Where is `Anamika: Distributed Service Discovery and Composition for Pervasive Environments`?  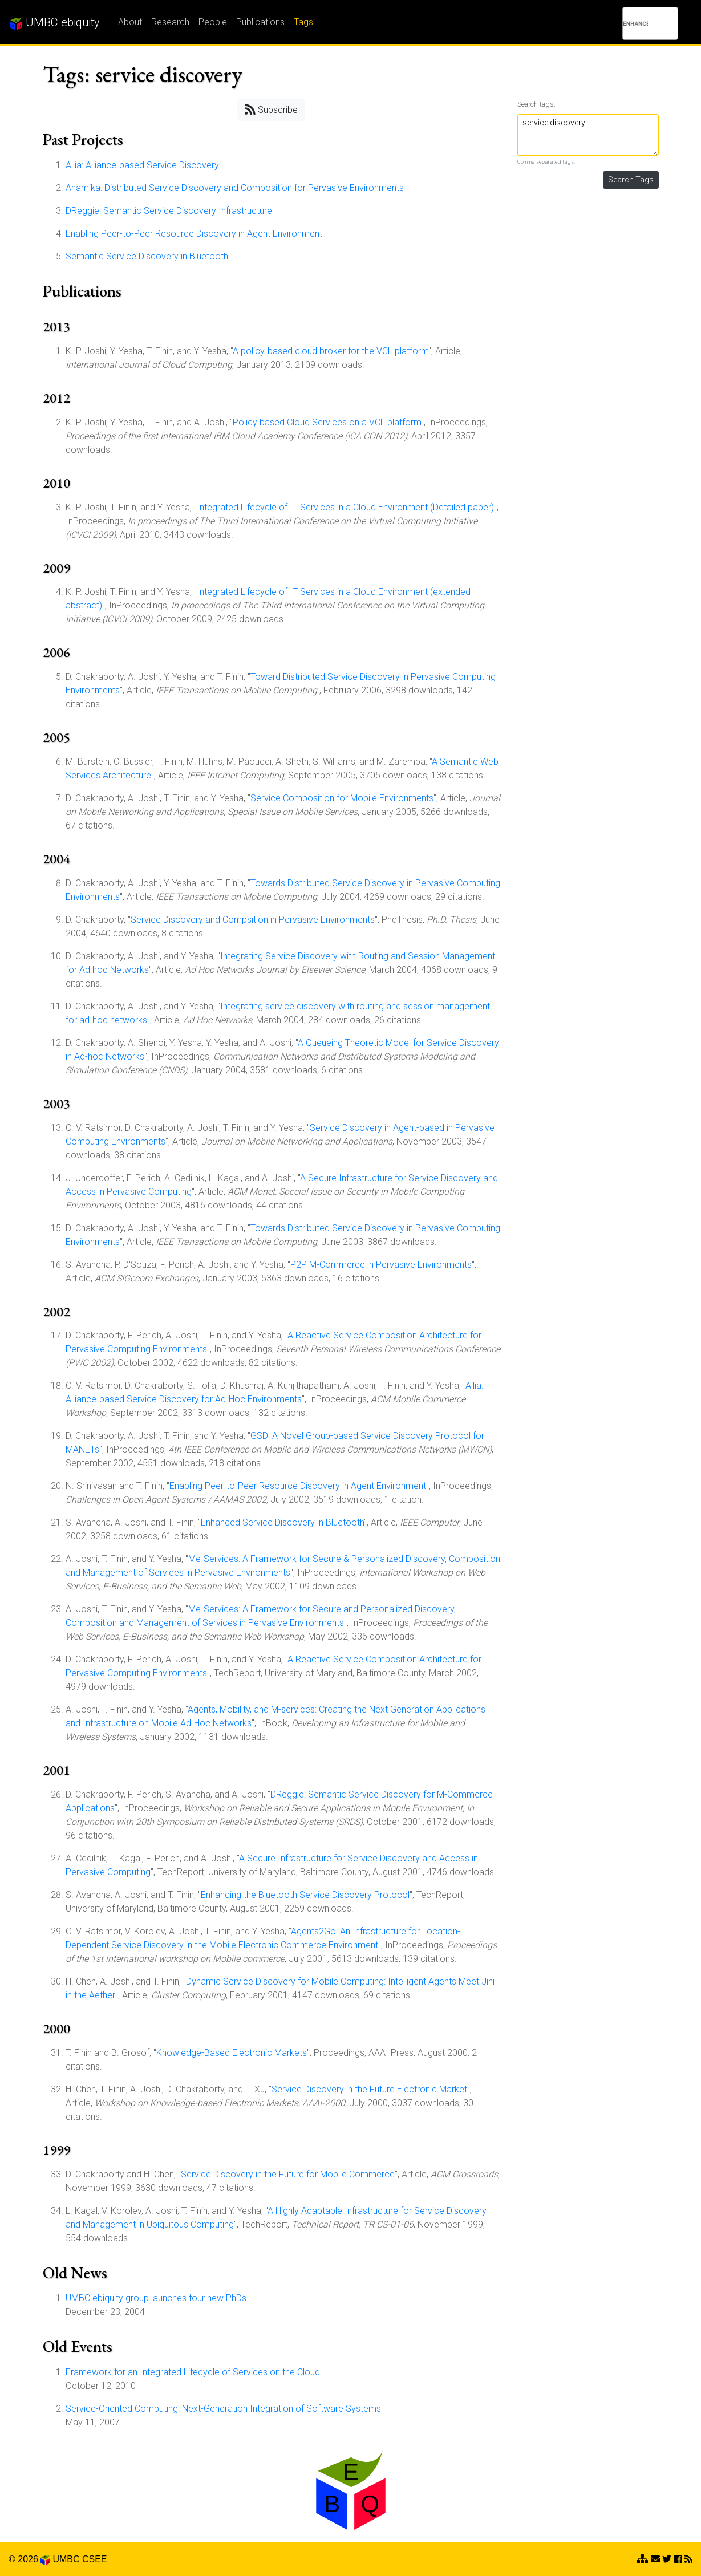 Anamika: Distributed Service Discovery and Composition for Pervasive Environments is located at coordinates (235, 187).